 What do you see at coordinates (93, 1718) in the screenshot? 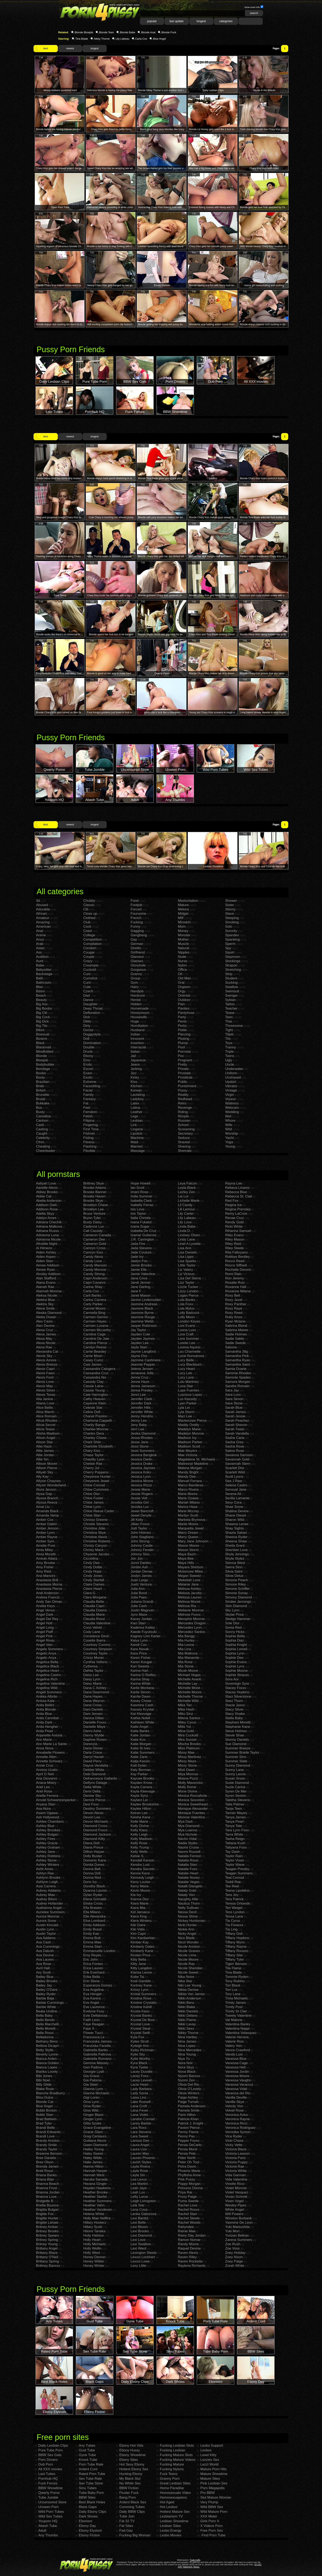
I see `Danica Dillan` at bounding box center [93, 1718].